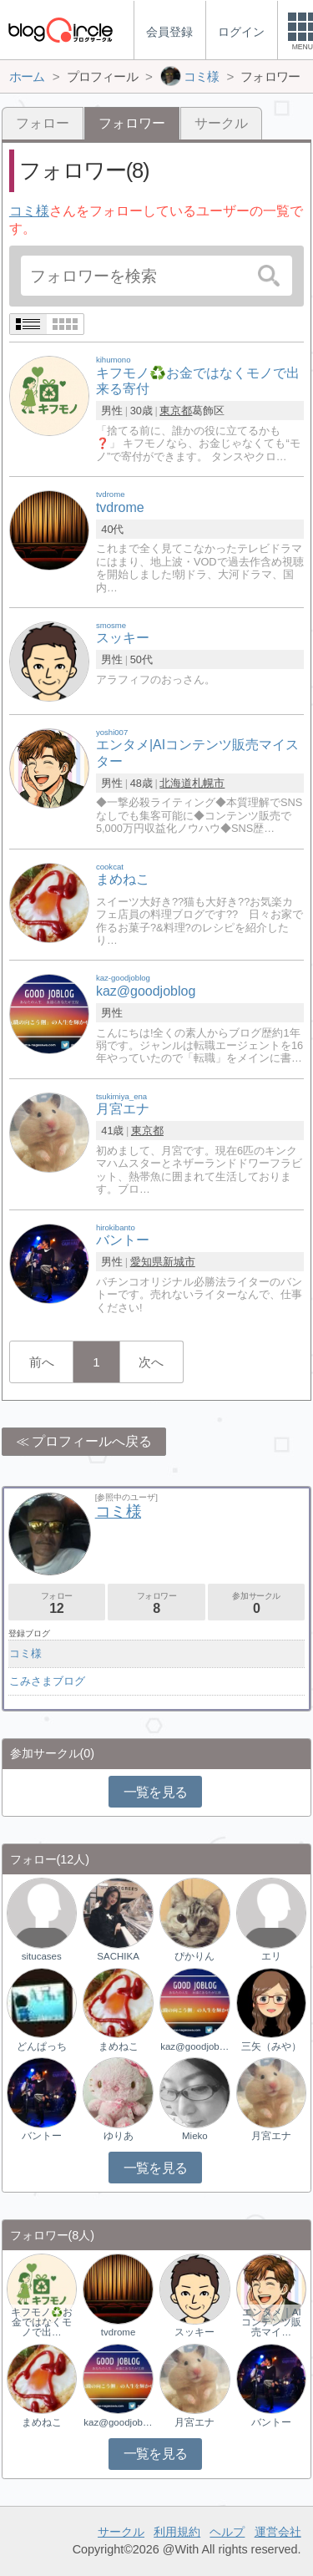  Describe the element at coordinates (146, 1261) in the screenshot. I see `愛知県` at that location.